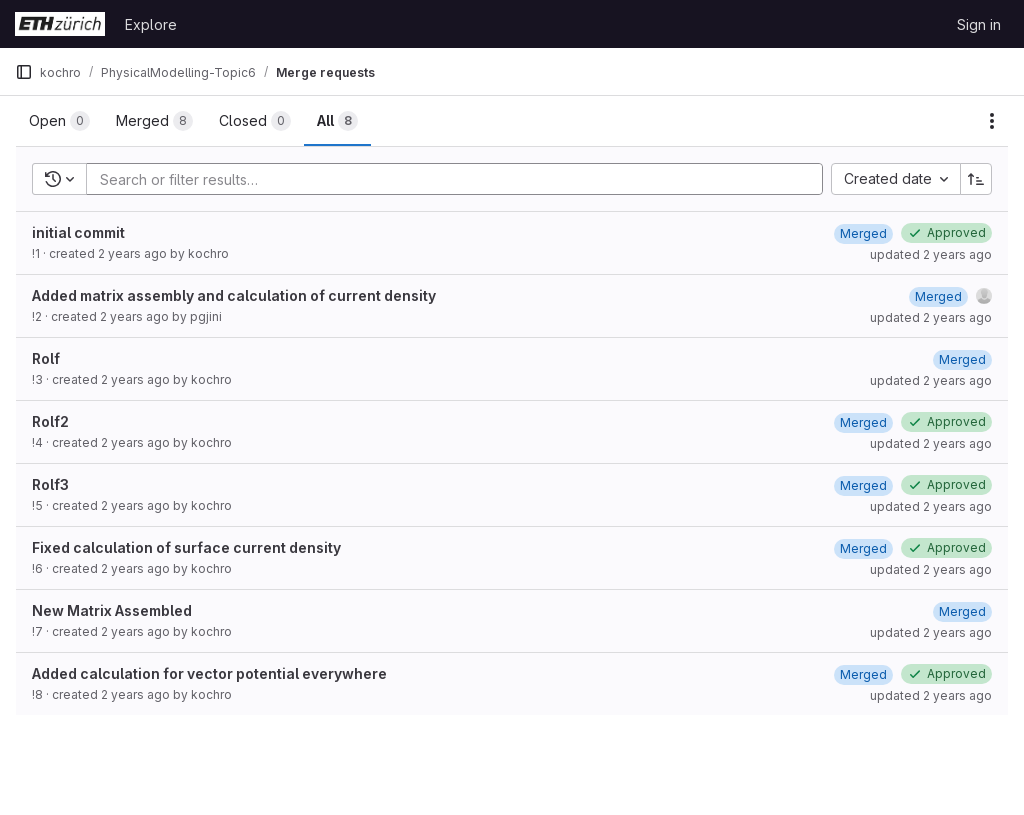  What do you see at coordinates (112, 610) in the screenshot?
I see `New Matrix Assembled` at bounding box center [112, 610].